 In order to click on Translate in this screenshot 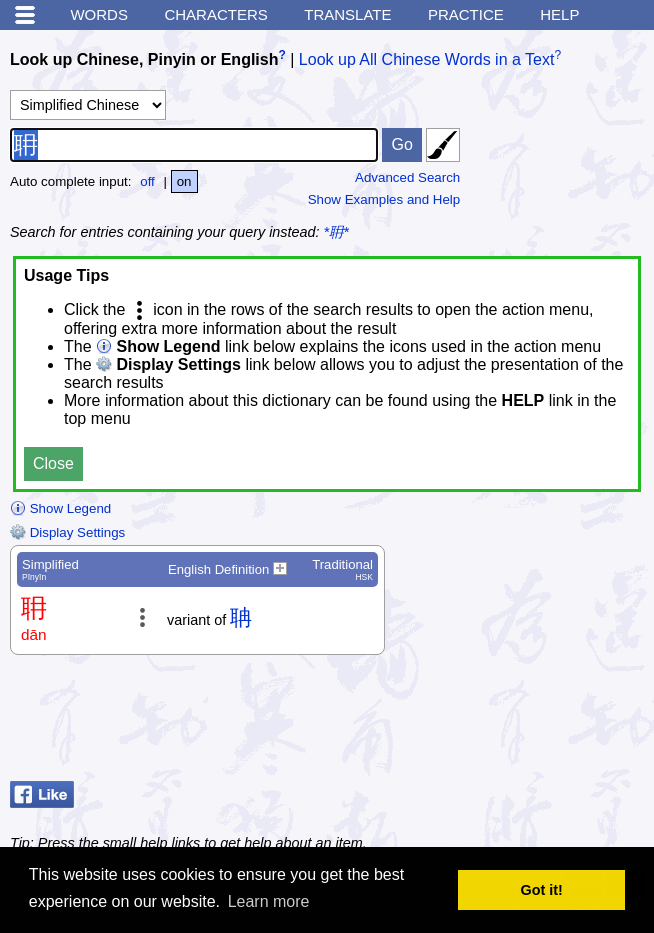, I will do `click(347, 14)`.